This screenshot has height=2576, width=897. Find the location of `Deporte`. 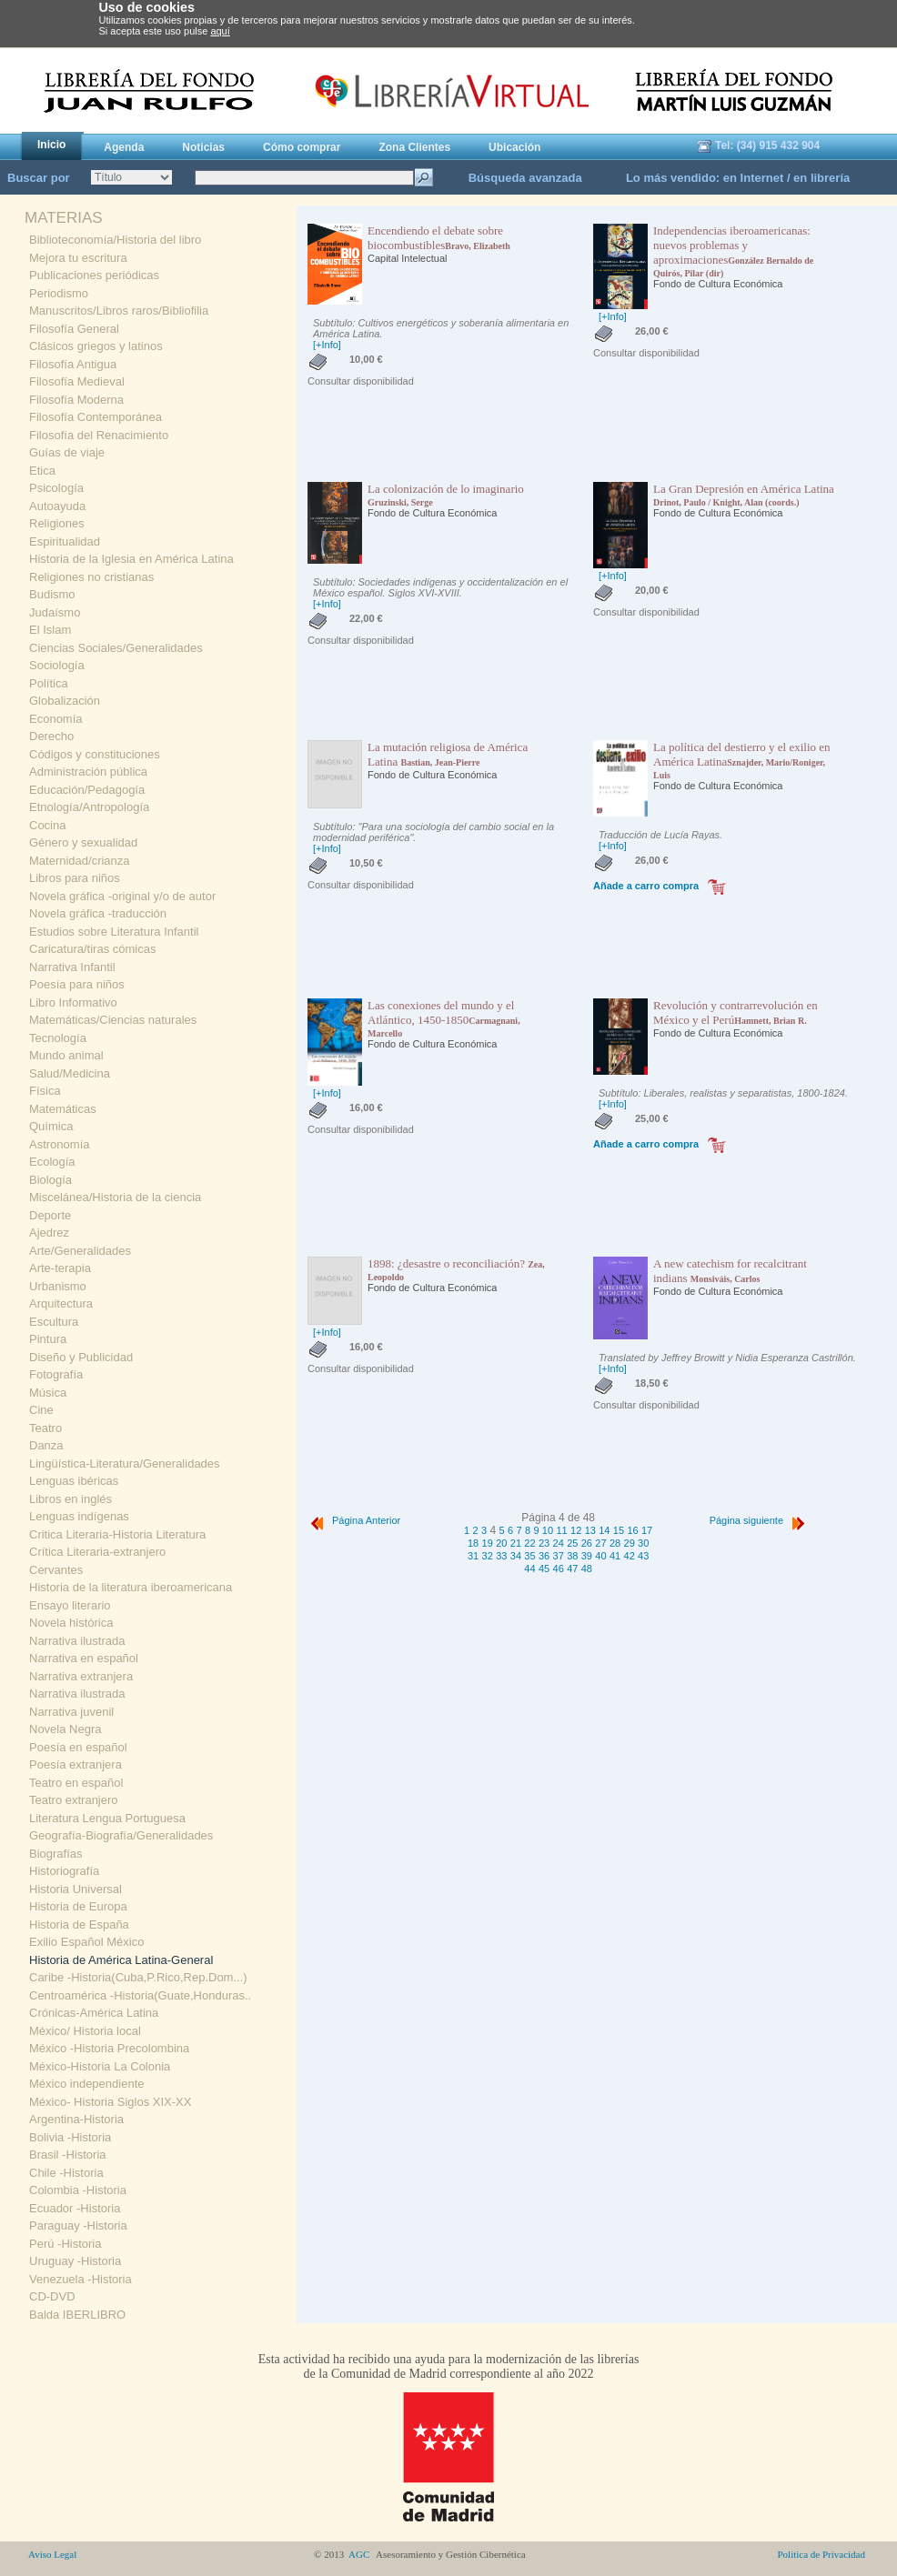

Deporte is located at coordinates (50, 1215).